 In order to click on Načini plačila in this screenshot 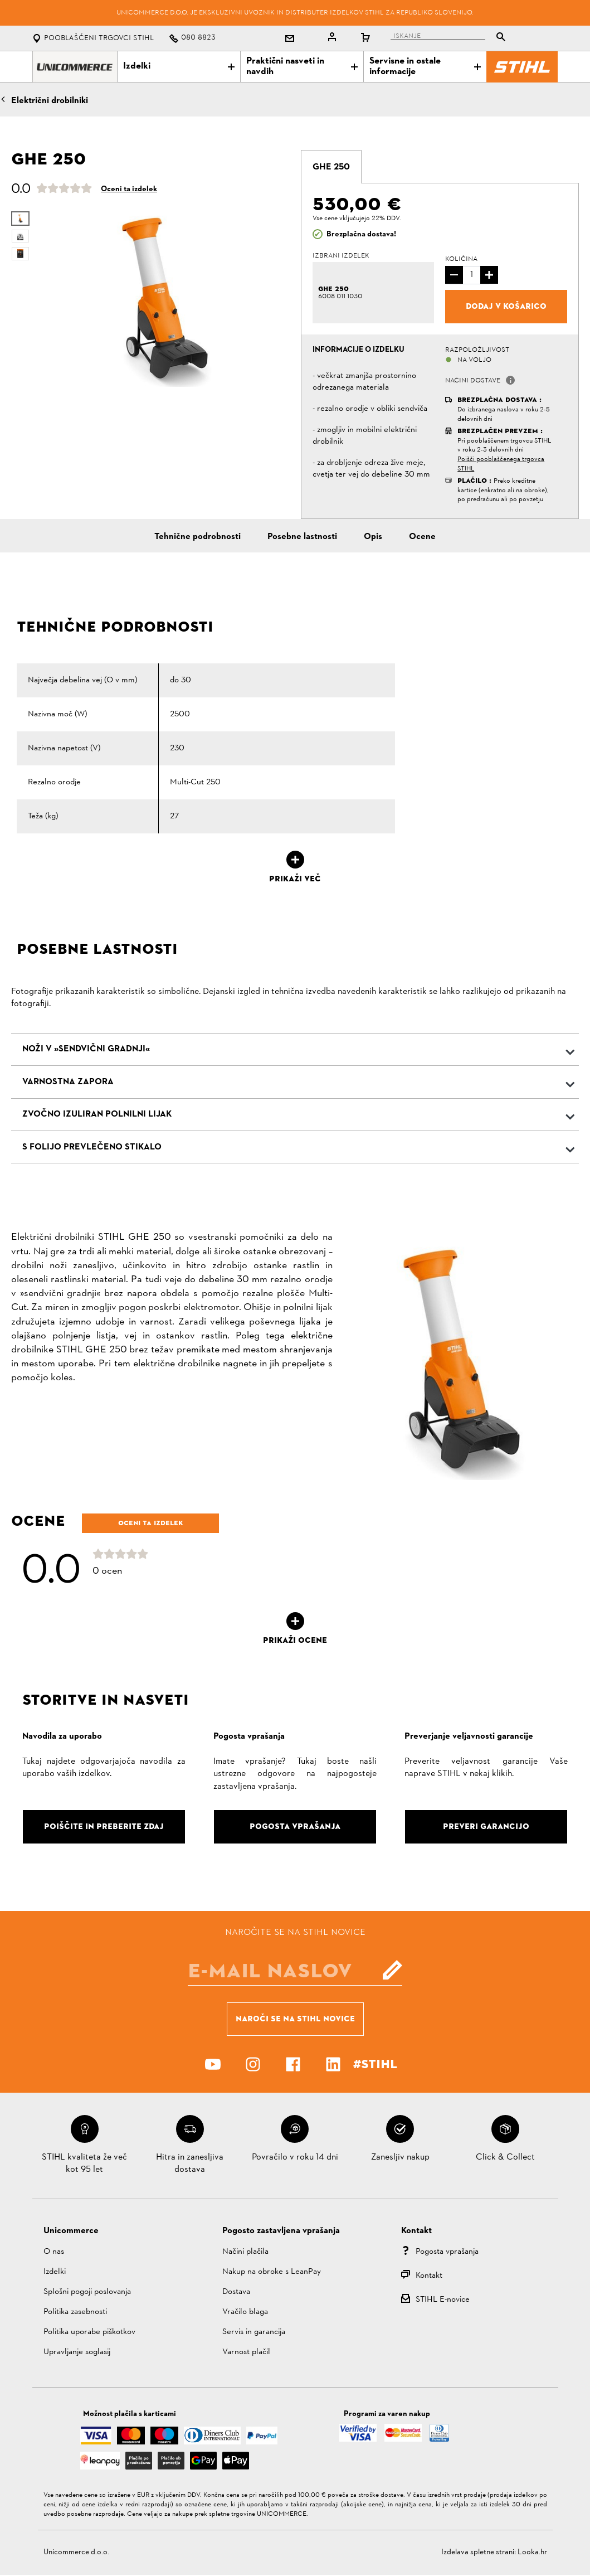, I will do `click(245, 2252)`.